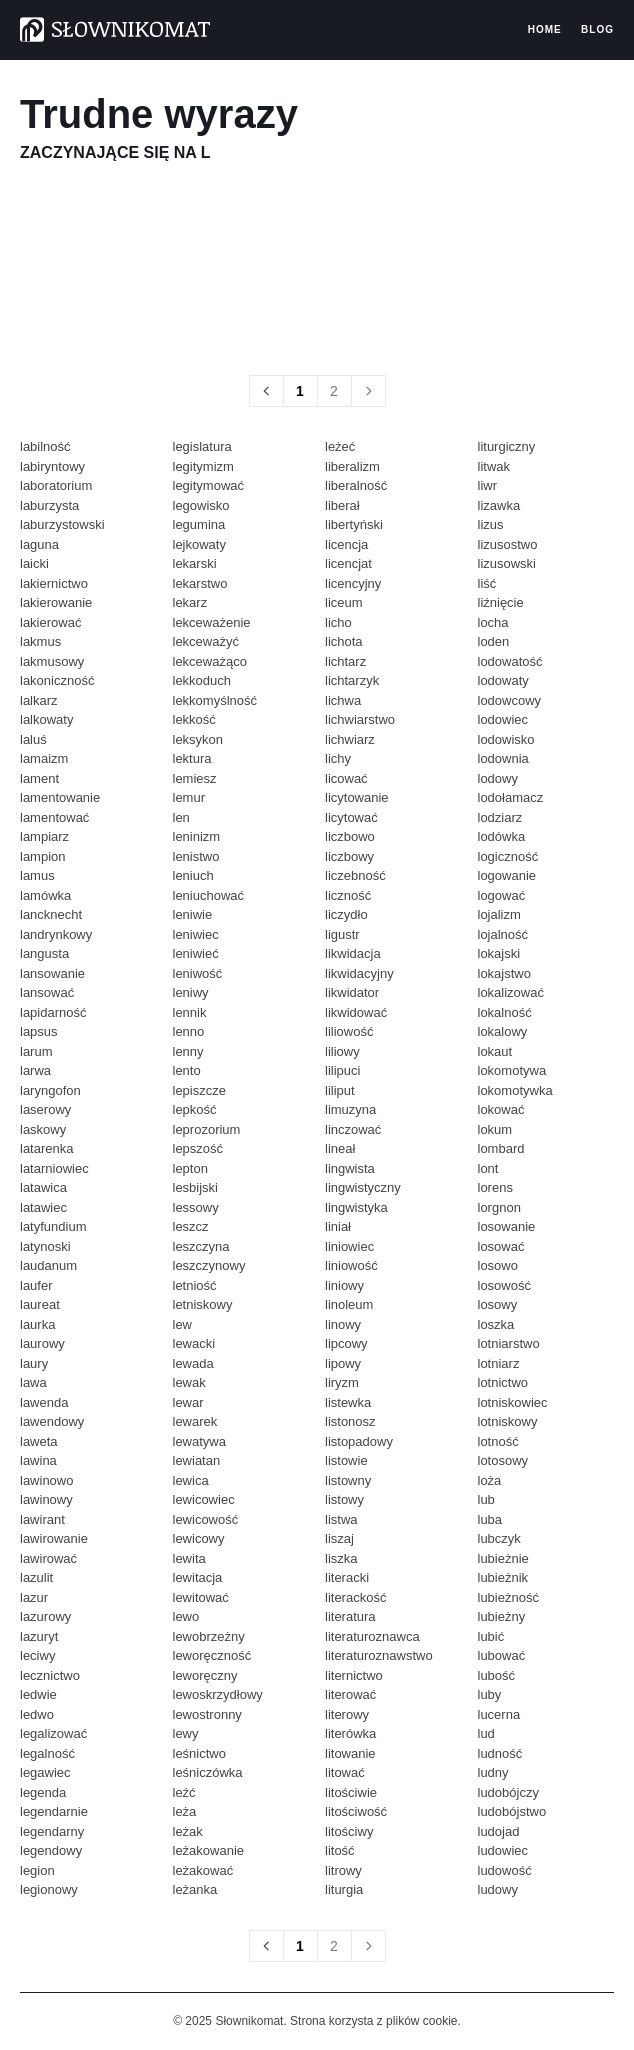  I want to click on lepkość, so click(195, 1109).